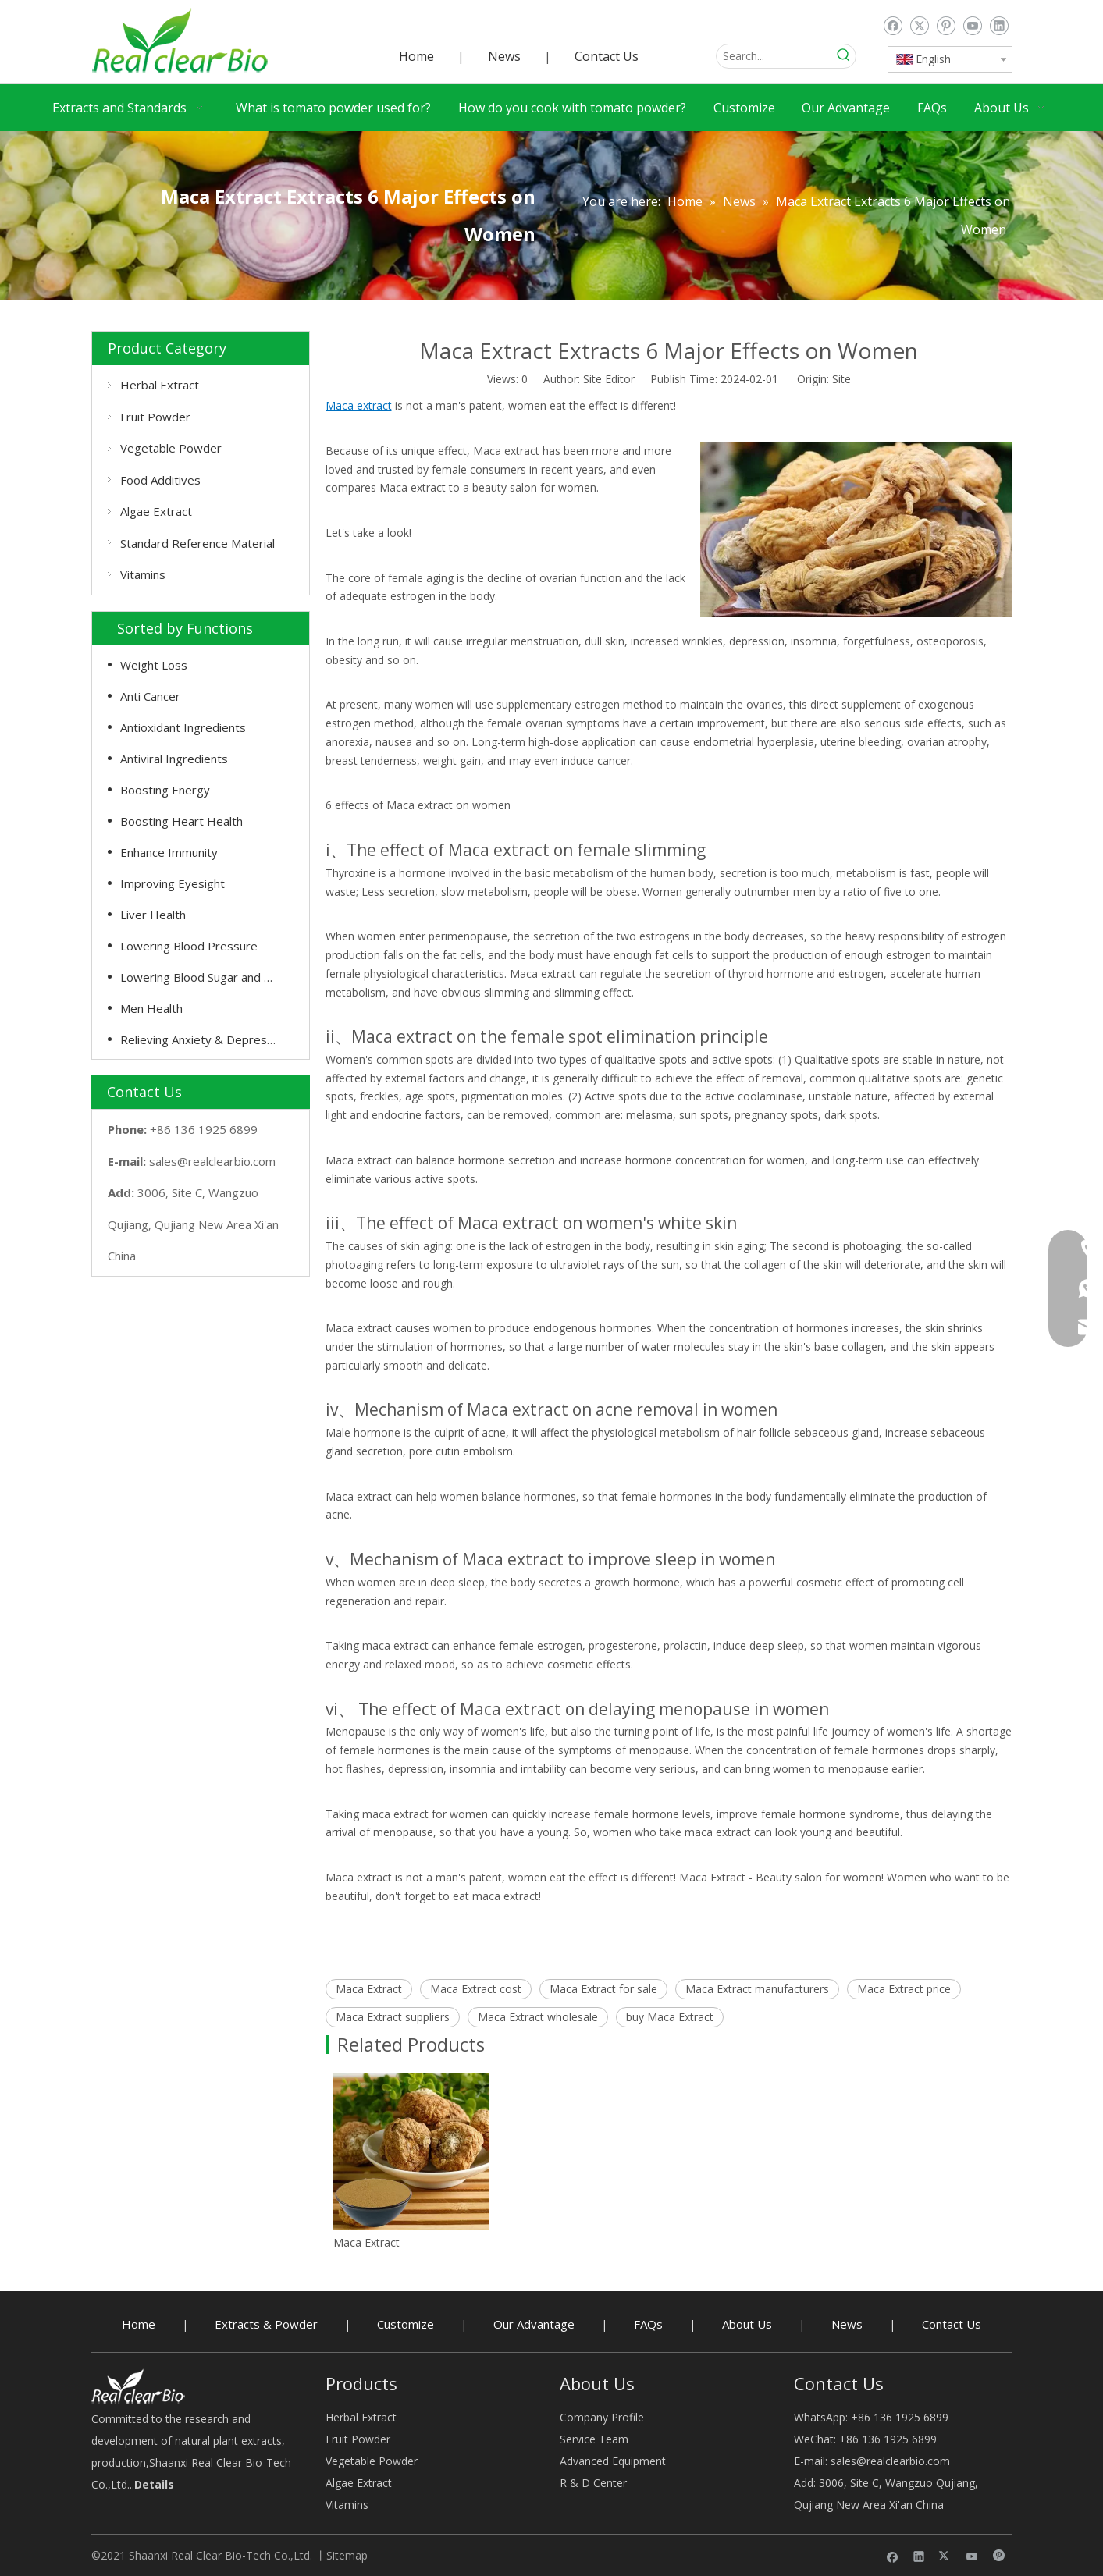 The height and width of the screenshot is (2576, 1103). Describe the element at coordinates (183, 727) in the screenshot. I see `Antioxidant Ingredients` at that location.